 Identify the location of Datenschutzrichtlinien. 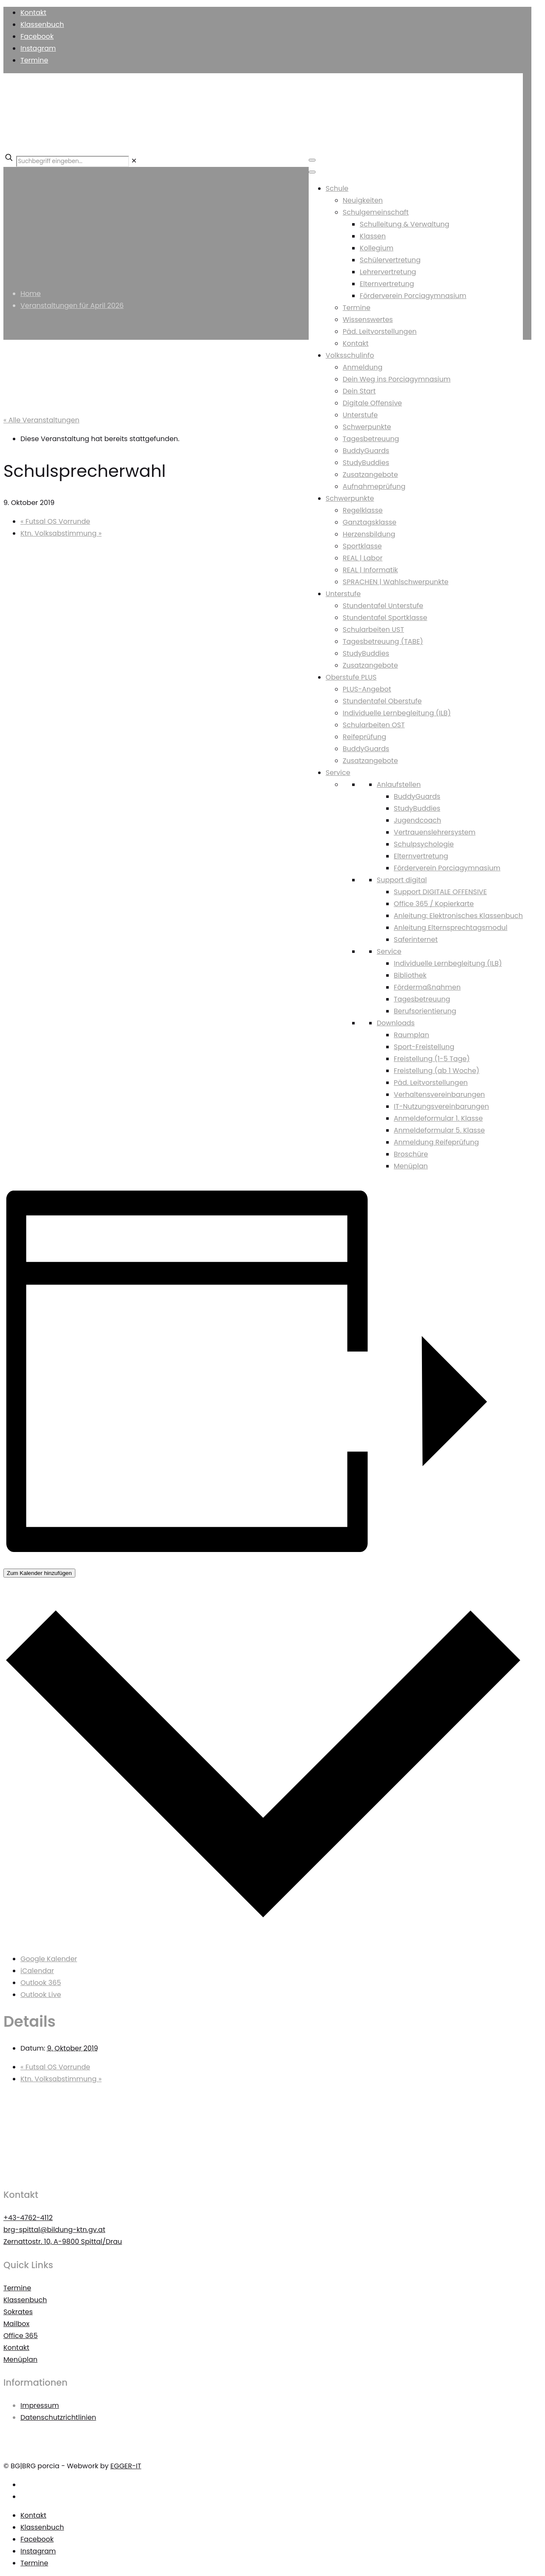
(58, 2417).